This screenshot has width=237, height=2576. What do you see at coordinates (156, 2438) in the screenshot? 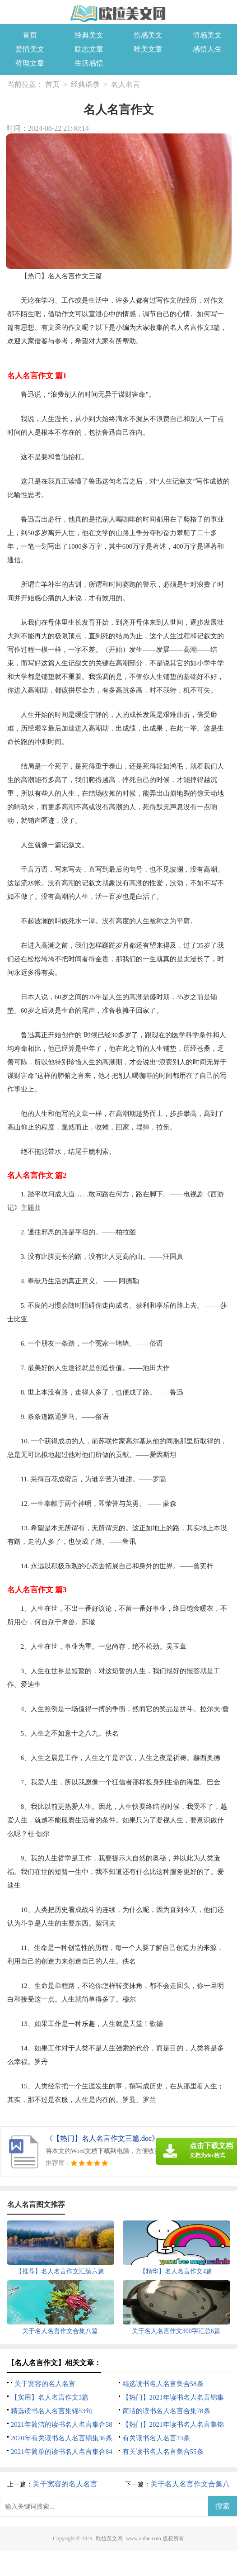
I see `有关读书名人名言33条` at bounding box center [156, 2438].